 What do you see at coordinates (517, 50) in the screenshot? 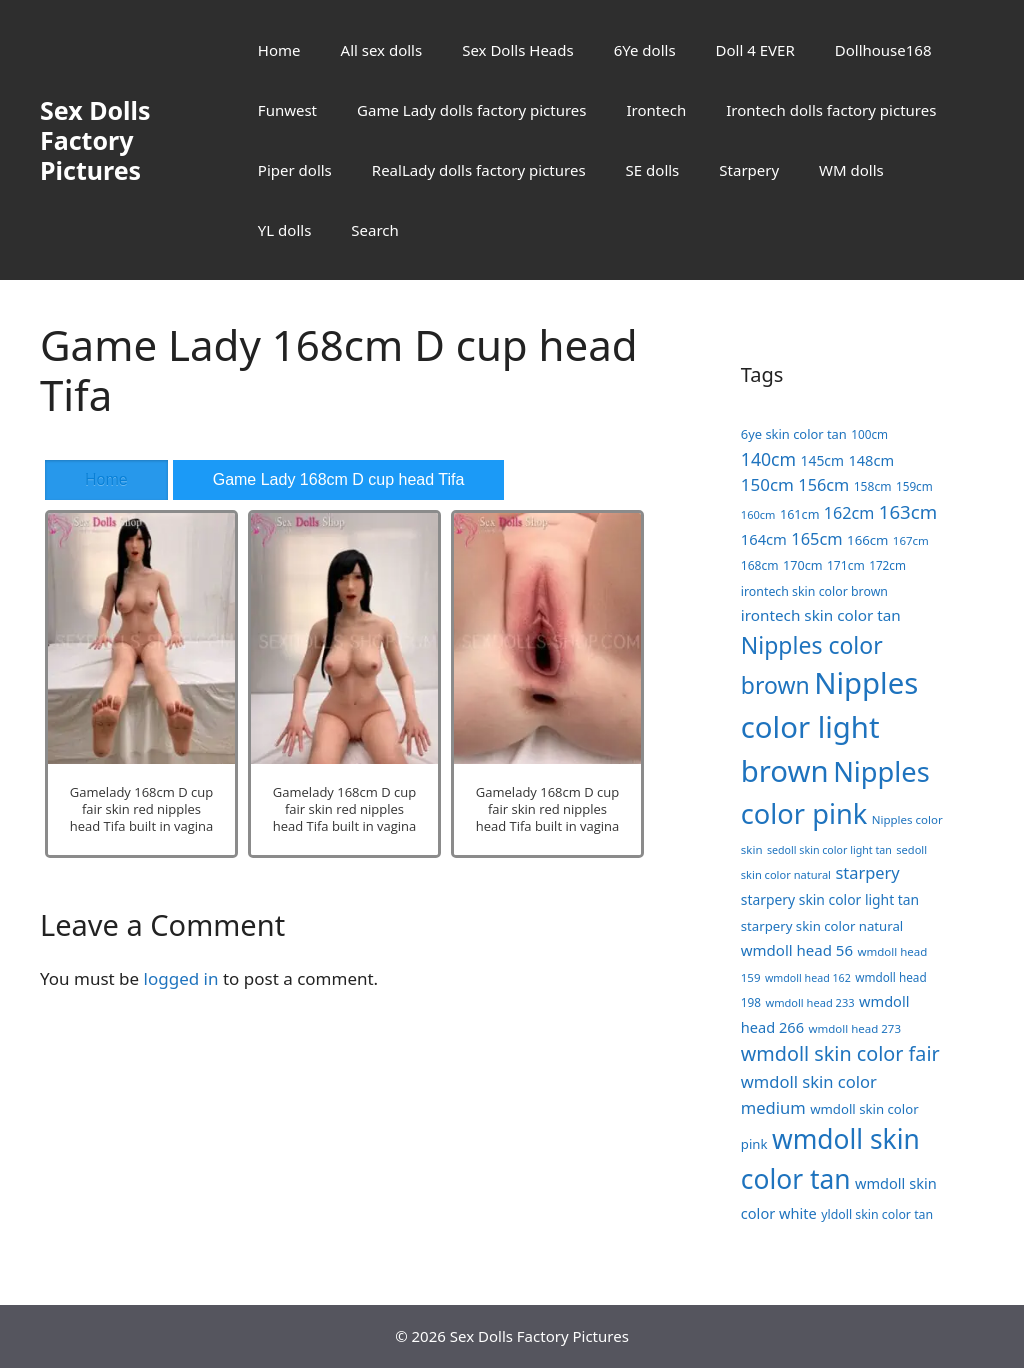
I see `Sex Dolls Heads` at bounding box center [517, 50].